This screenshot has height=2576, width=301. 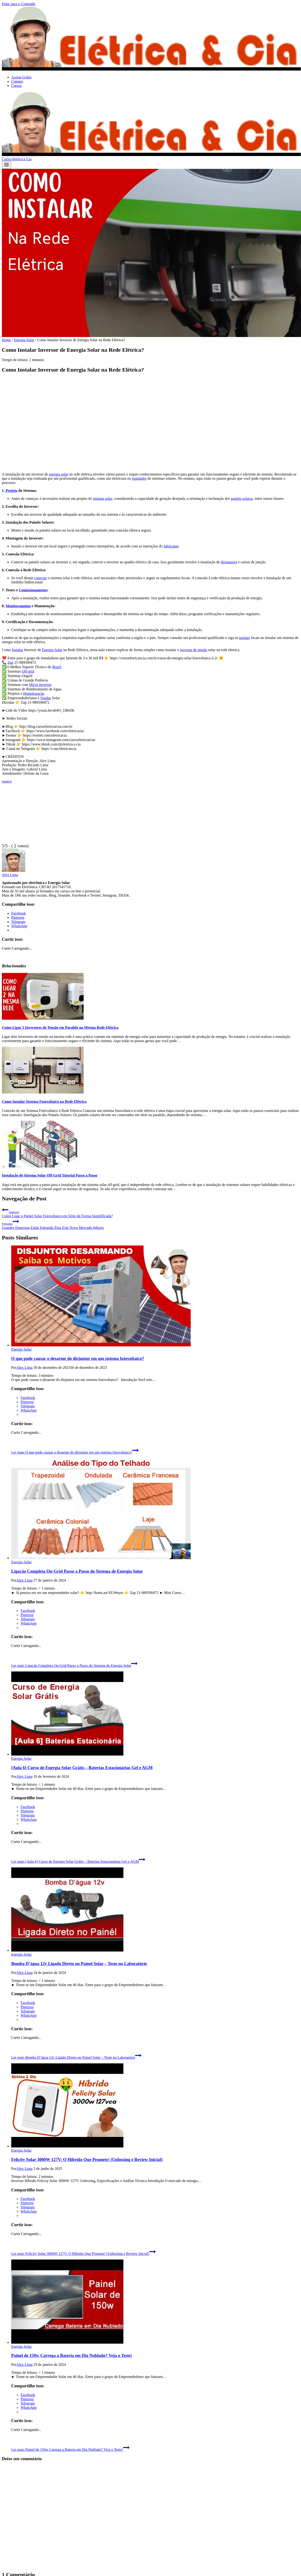 I want to click on Zap, so click(x=10, y=662).